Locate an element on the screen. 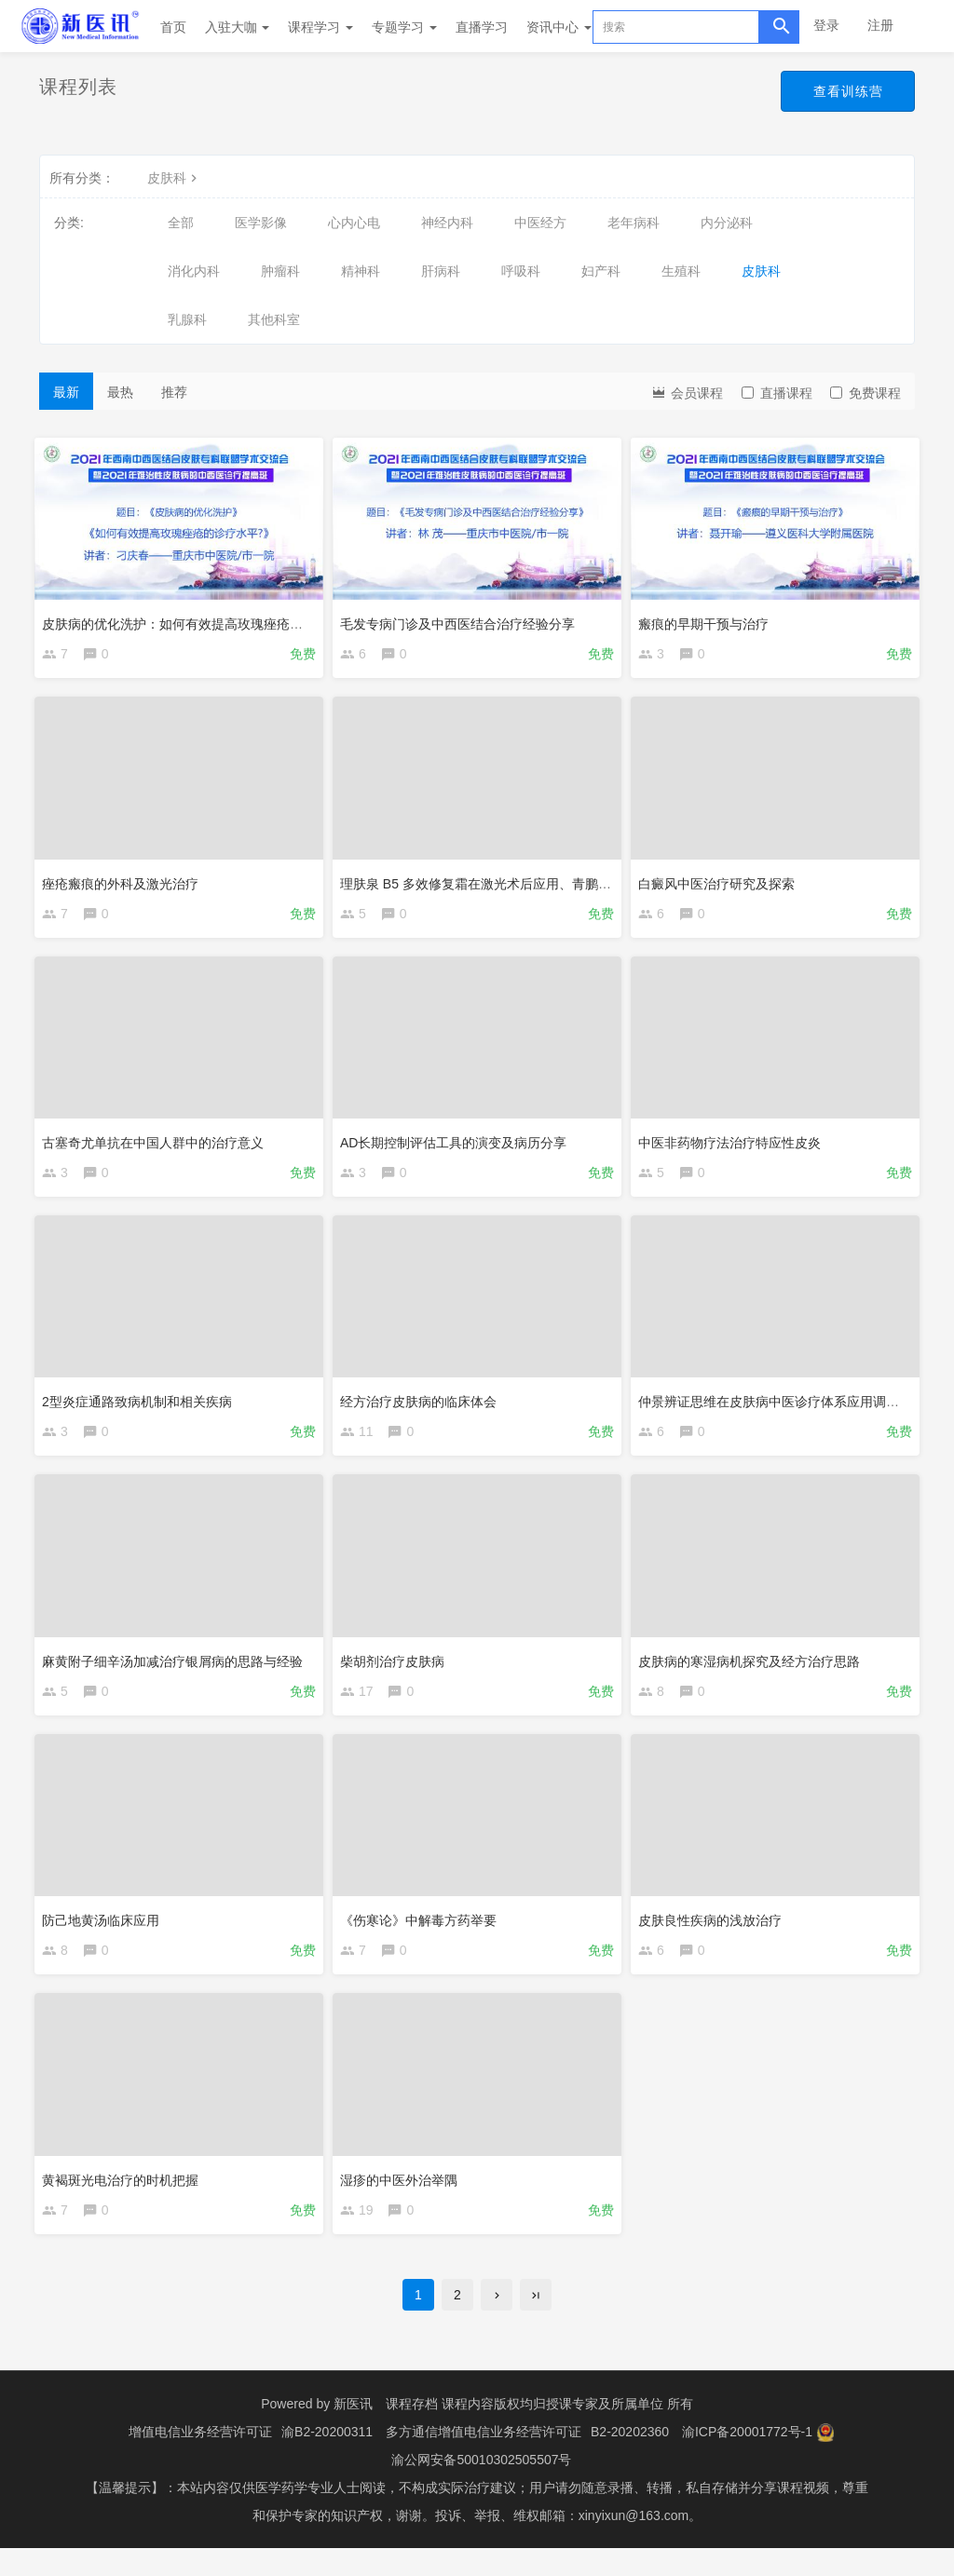 This screenshot has height=2576, width=954. 皮肤良性疾病的浅放治疗 is located at coordinates (714, 1935).